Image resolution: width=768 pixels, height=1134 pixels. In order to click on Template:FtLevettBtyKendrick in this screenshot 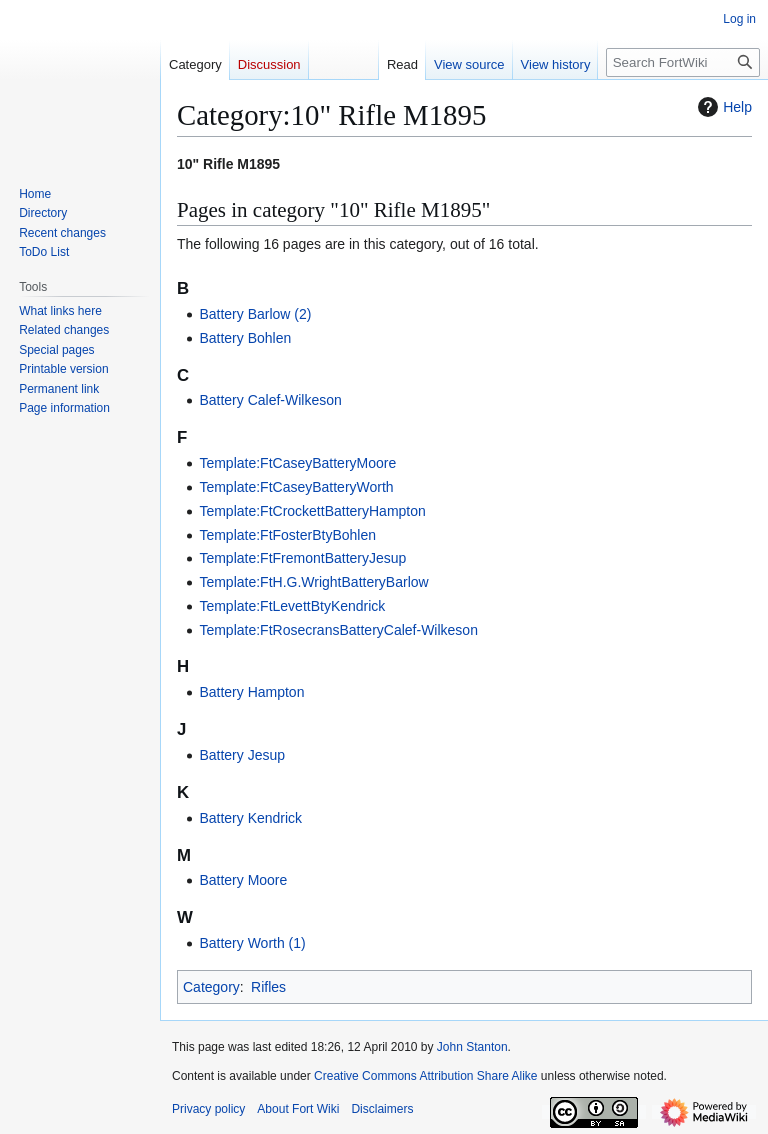, I will do `click(292, 606)`.